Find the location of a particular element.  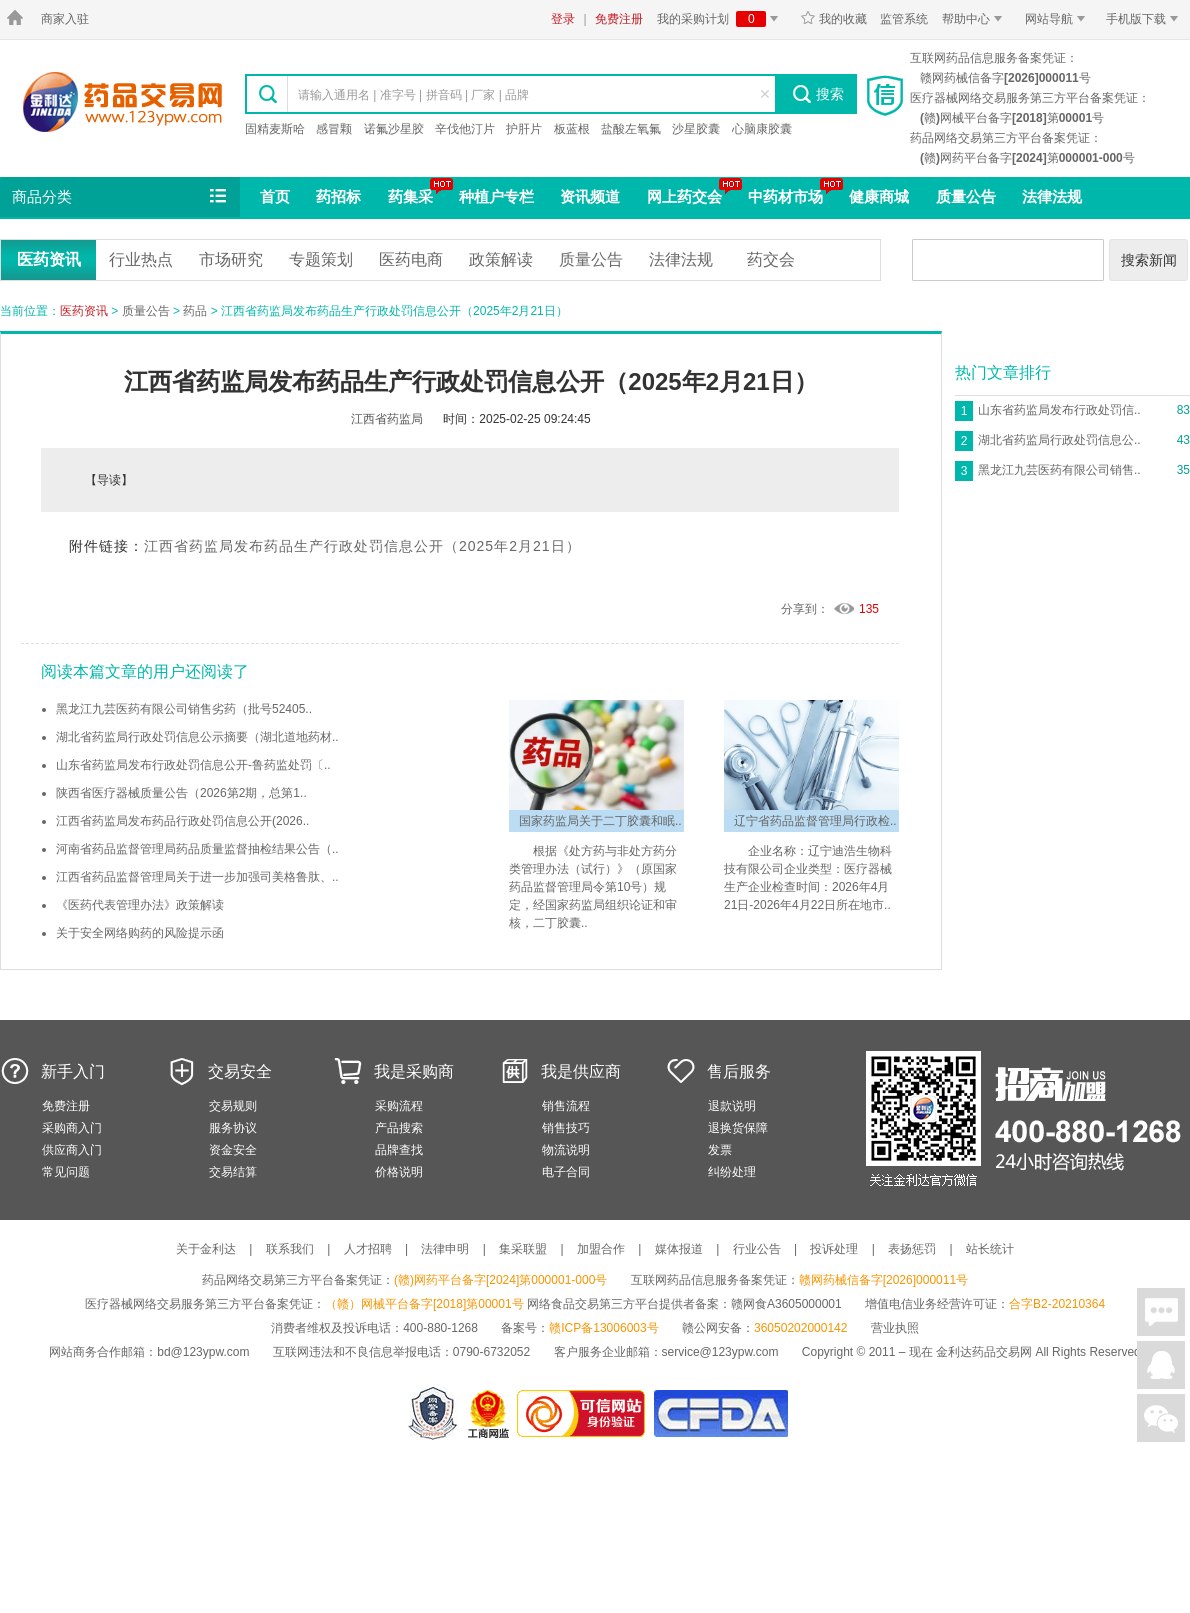

法律申明 is located at coordinates (445, 1249).